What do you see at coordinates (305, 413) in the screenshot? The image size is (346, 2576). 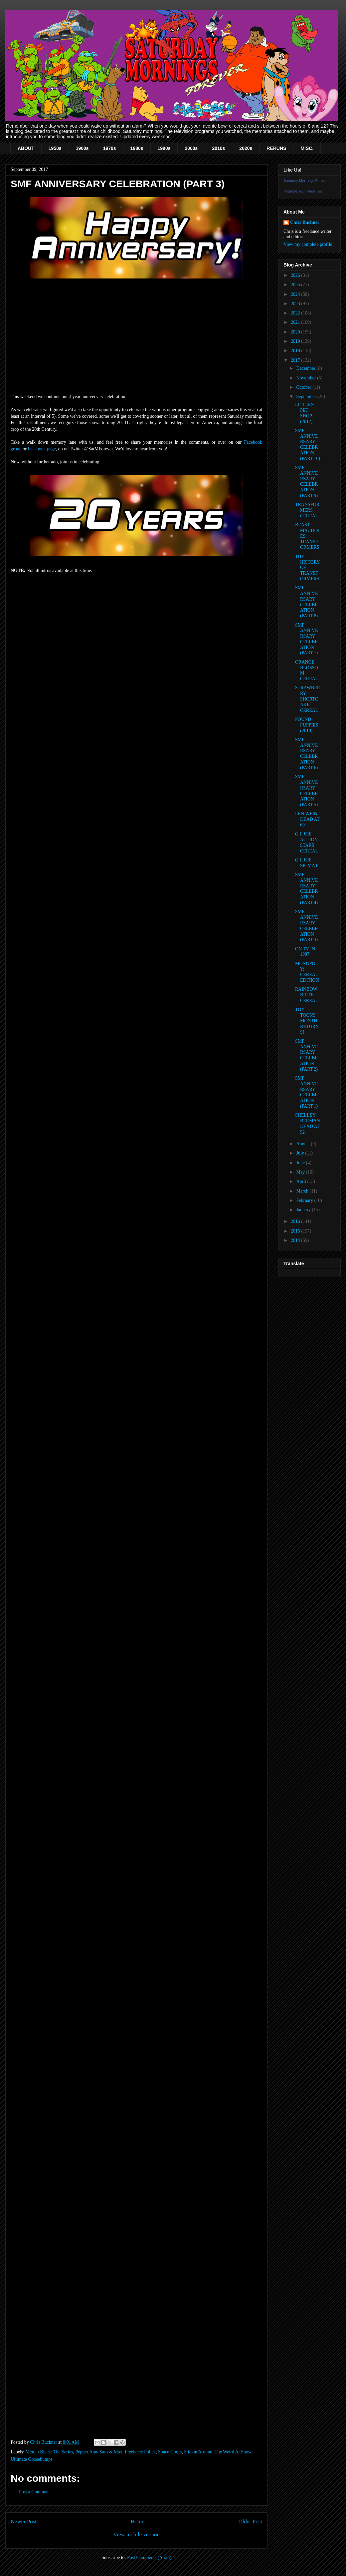 I see `LITTLEST PET SHOP (2012)` at bounding box center [305, 413].